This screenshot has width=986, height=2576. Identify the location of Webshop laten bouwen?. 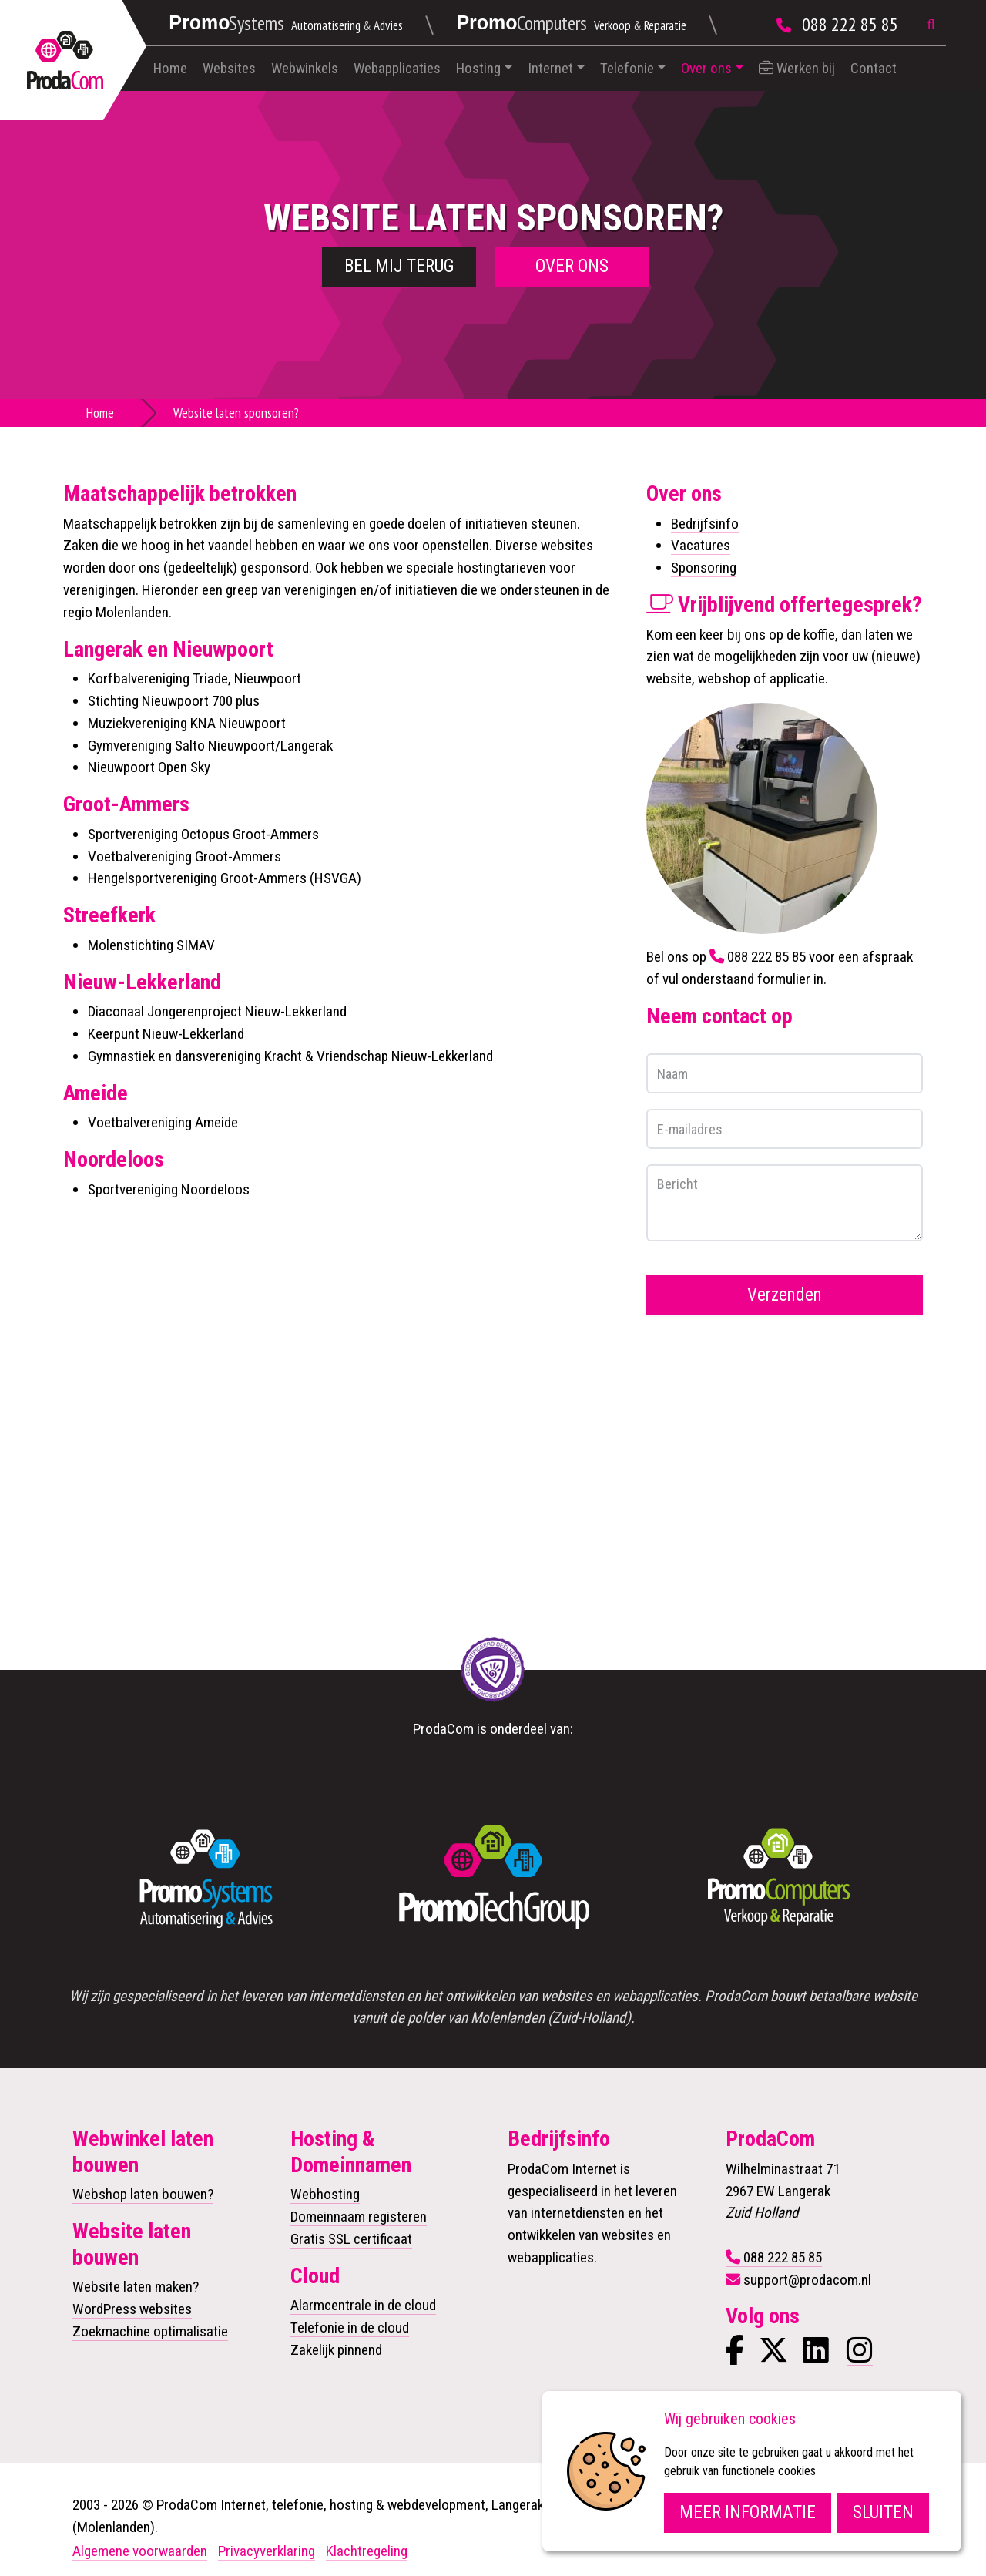
(142, 2194).